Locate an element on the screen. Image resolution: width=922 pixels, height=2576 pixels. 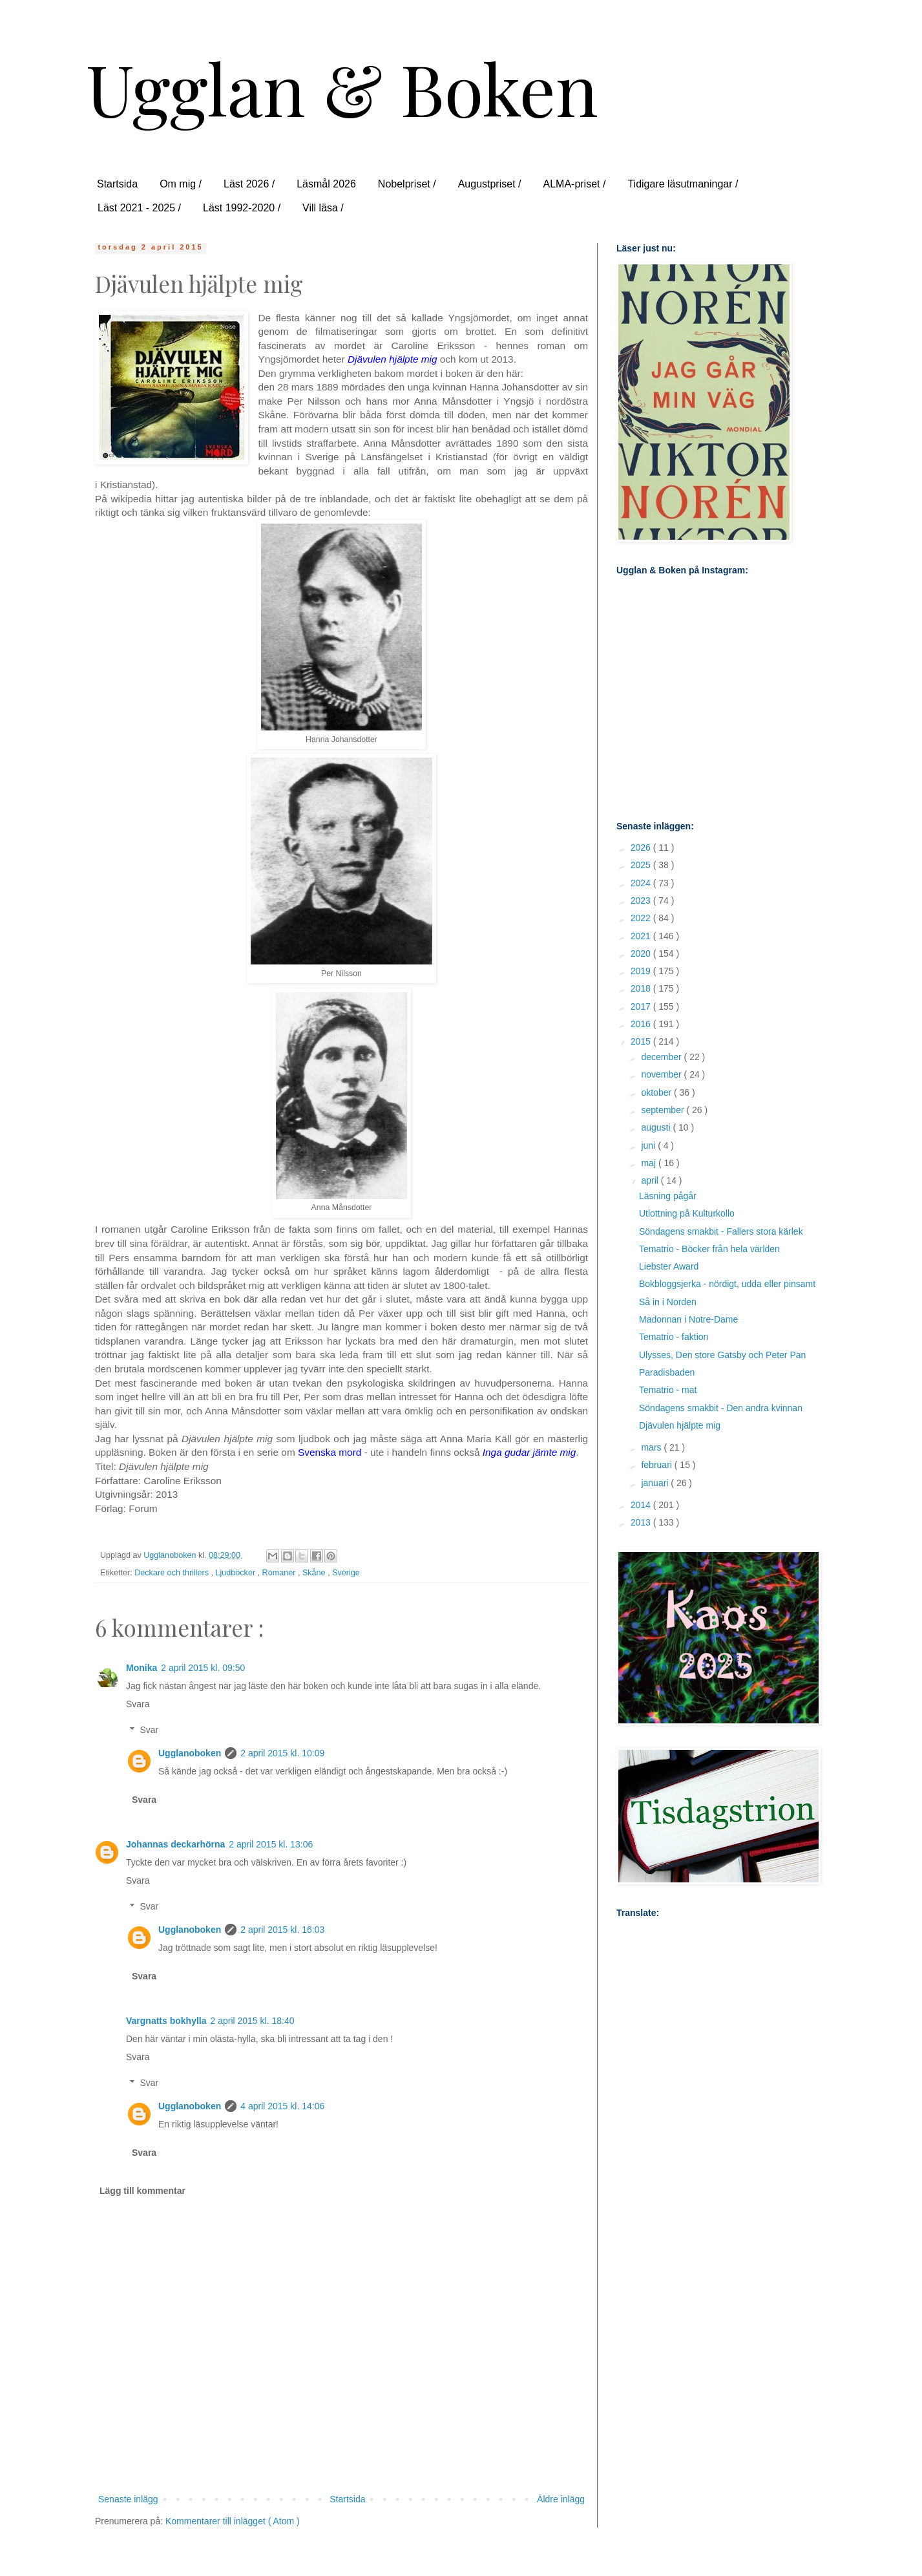
Läst 1992-2020 / is located at coordinates (241, 207).